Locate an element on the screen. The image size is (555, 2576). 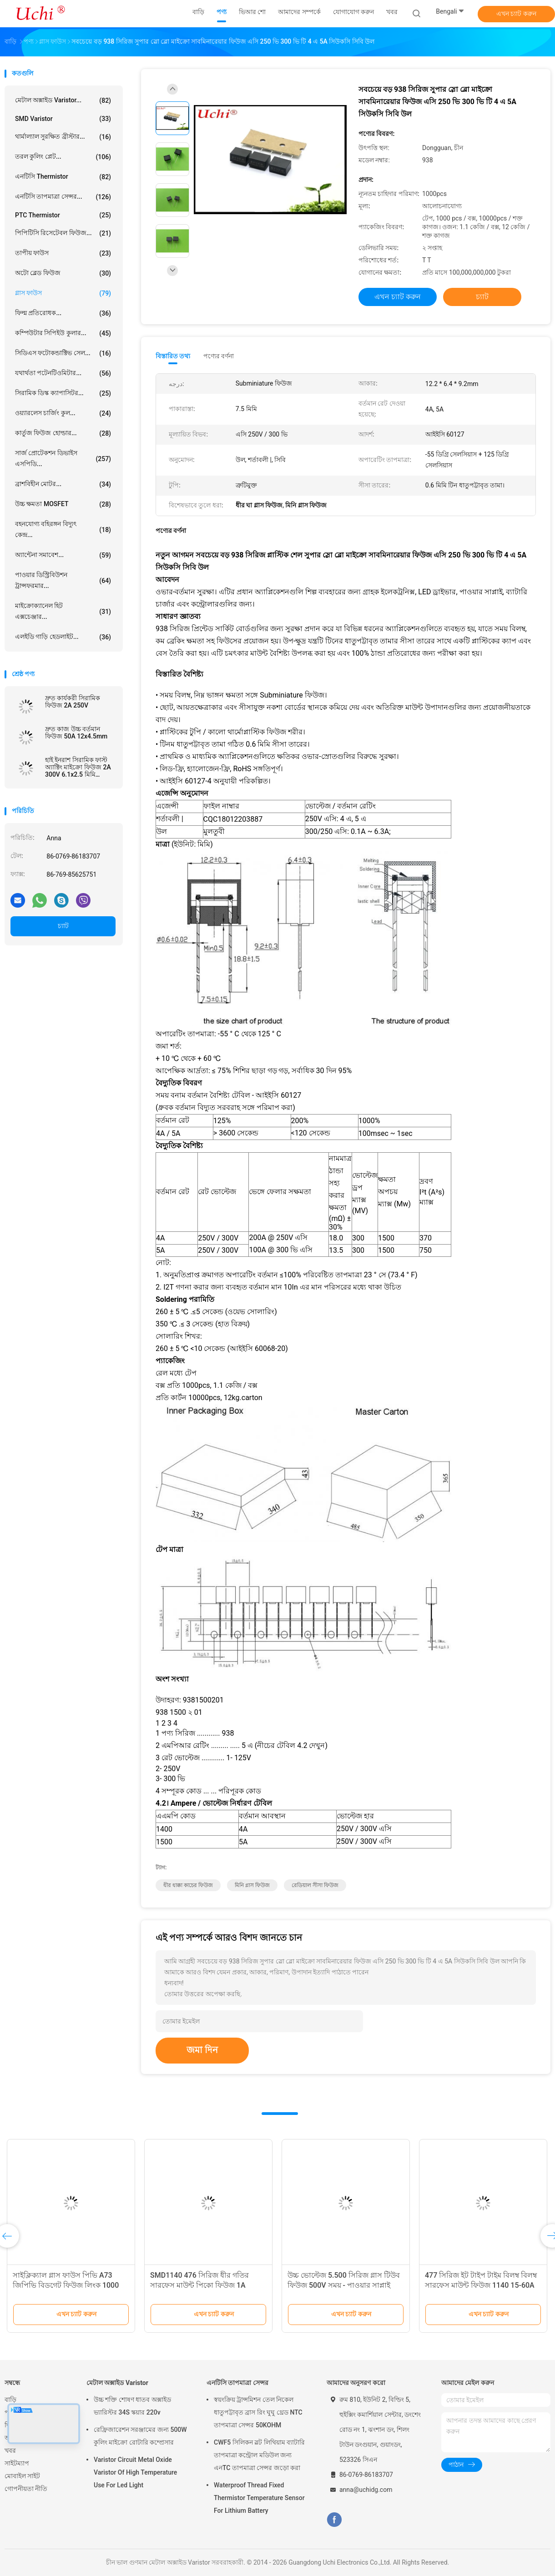
বিস্তারিত তথ্য is located at coordinates (173, 356).